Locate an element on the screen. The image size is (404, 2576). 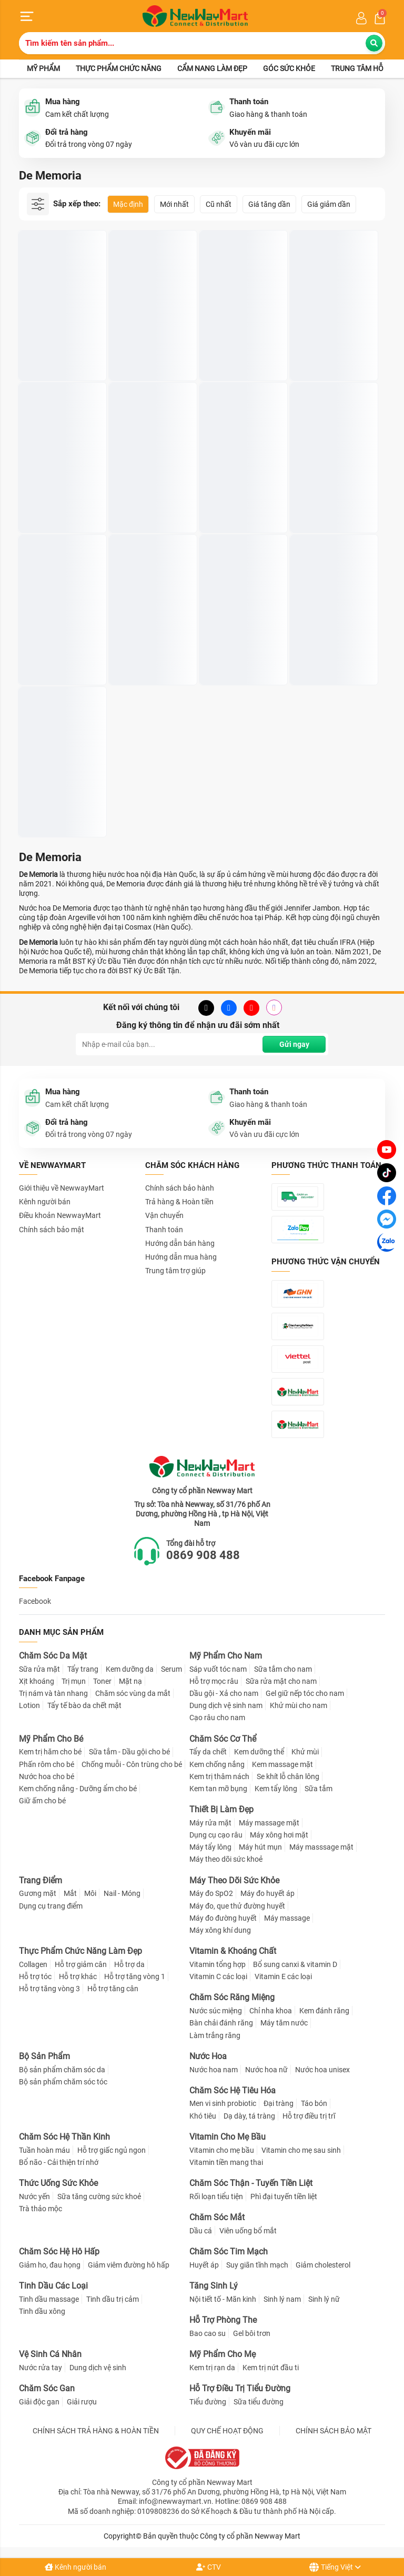
Cạo râu cho nam is located at coordinates (217, 1717).